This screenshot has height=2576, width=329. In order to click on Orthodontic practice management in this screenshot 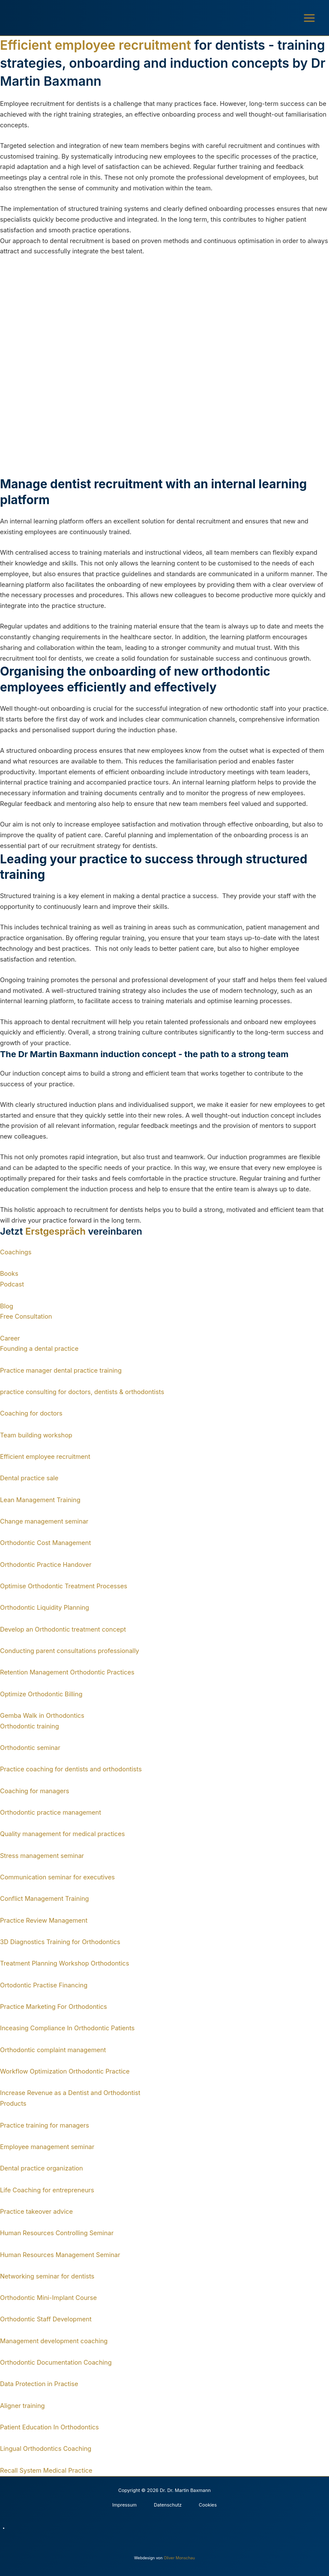, I will do `click(50, 1812)`.